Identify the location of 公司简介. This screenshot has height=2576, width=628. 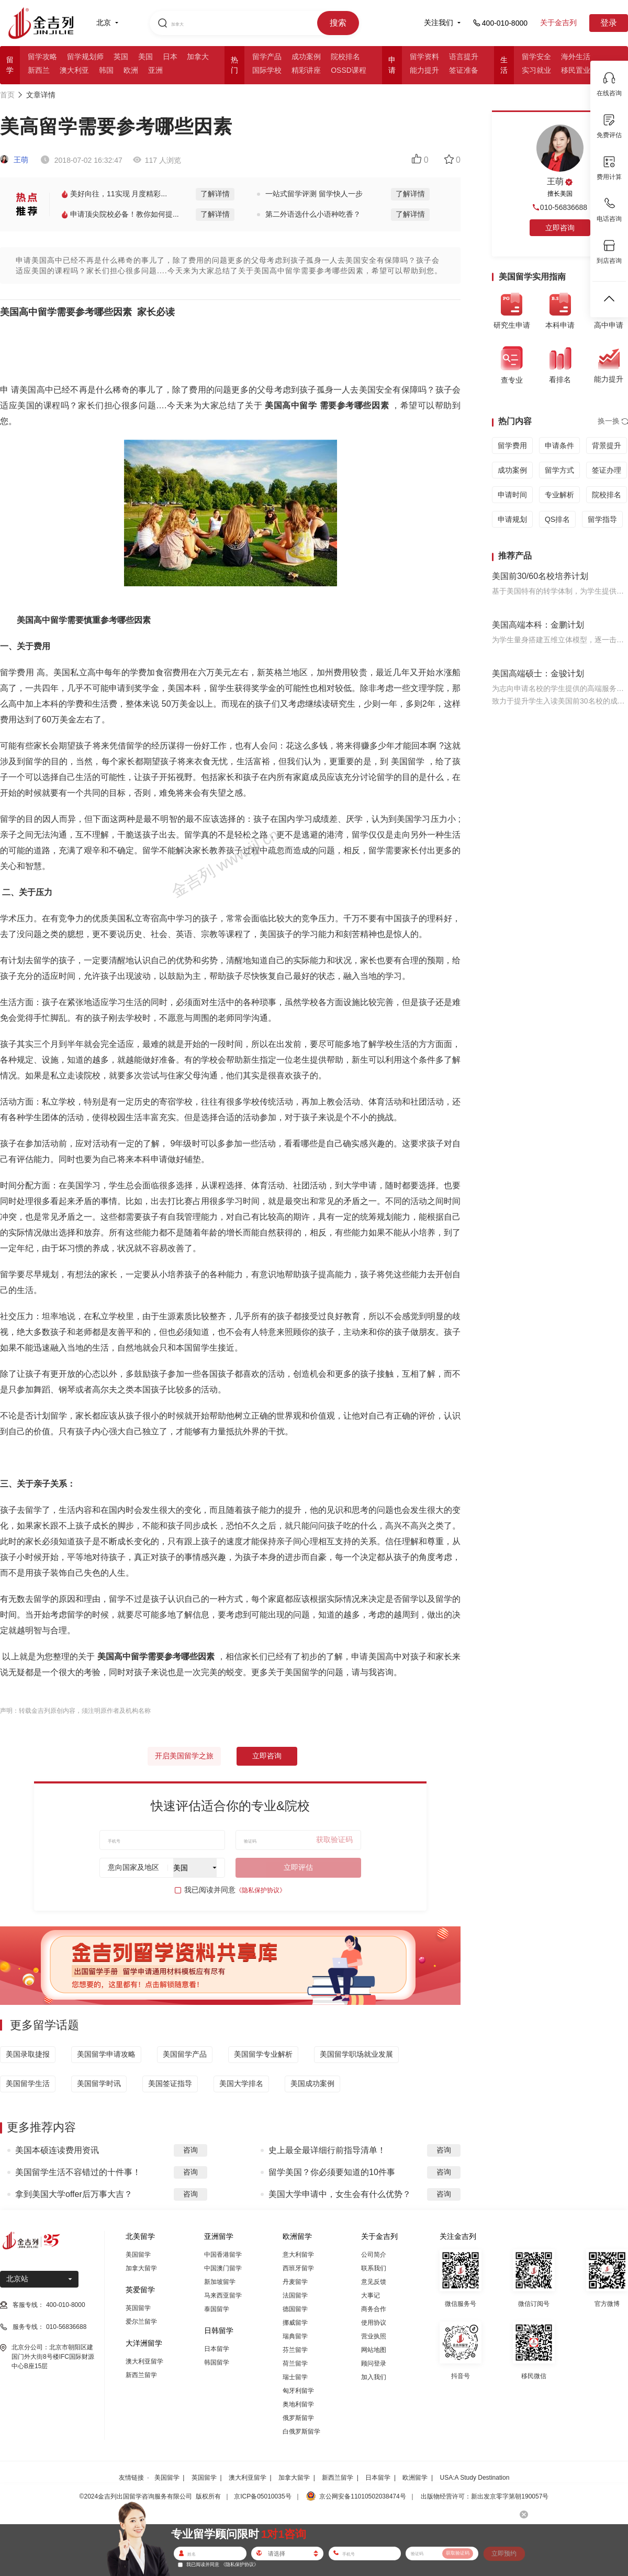
(373, 2254).